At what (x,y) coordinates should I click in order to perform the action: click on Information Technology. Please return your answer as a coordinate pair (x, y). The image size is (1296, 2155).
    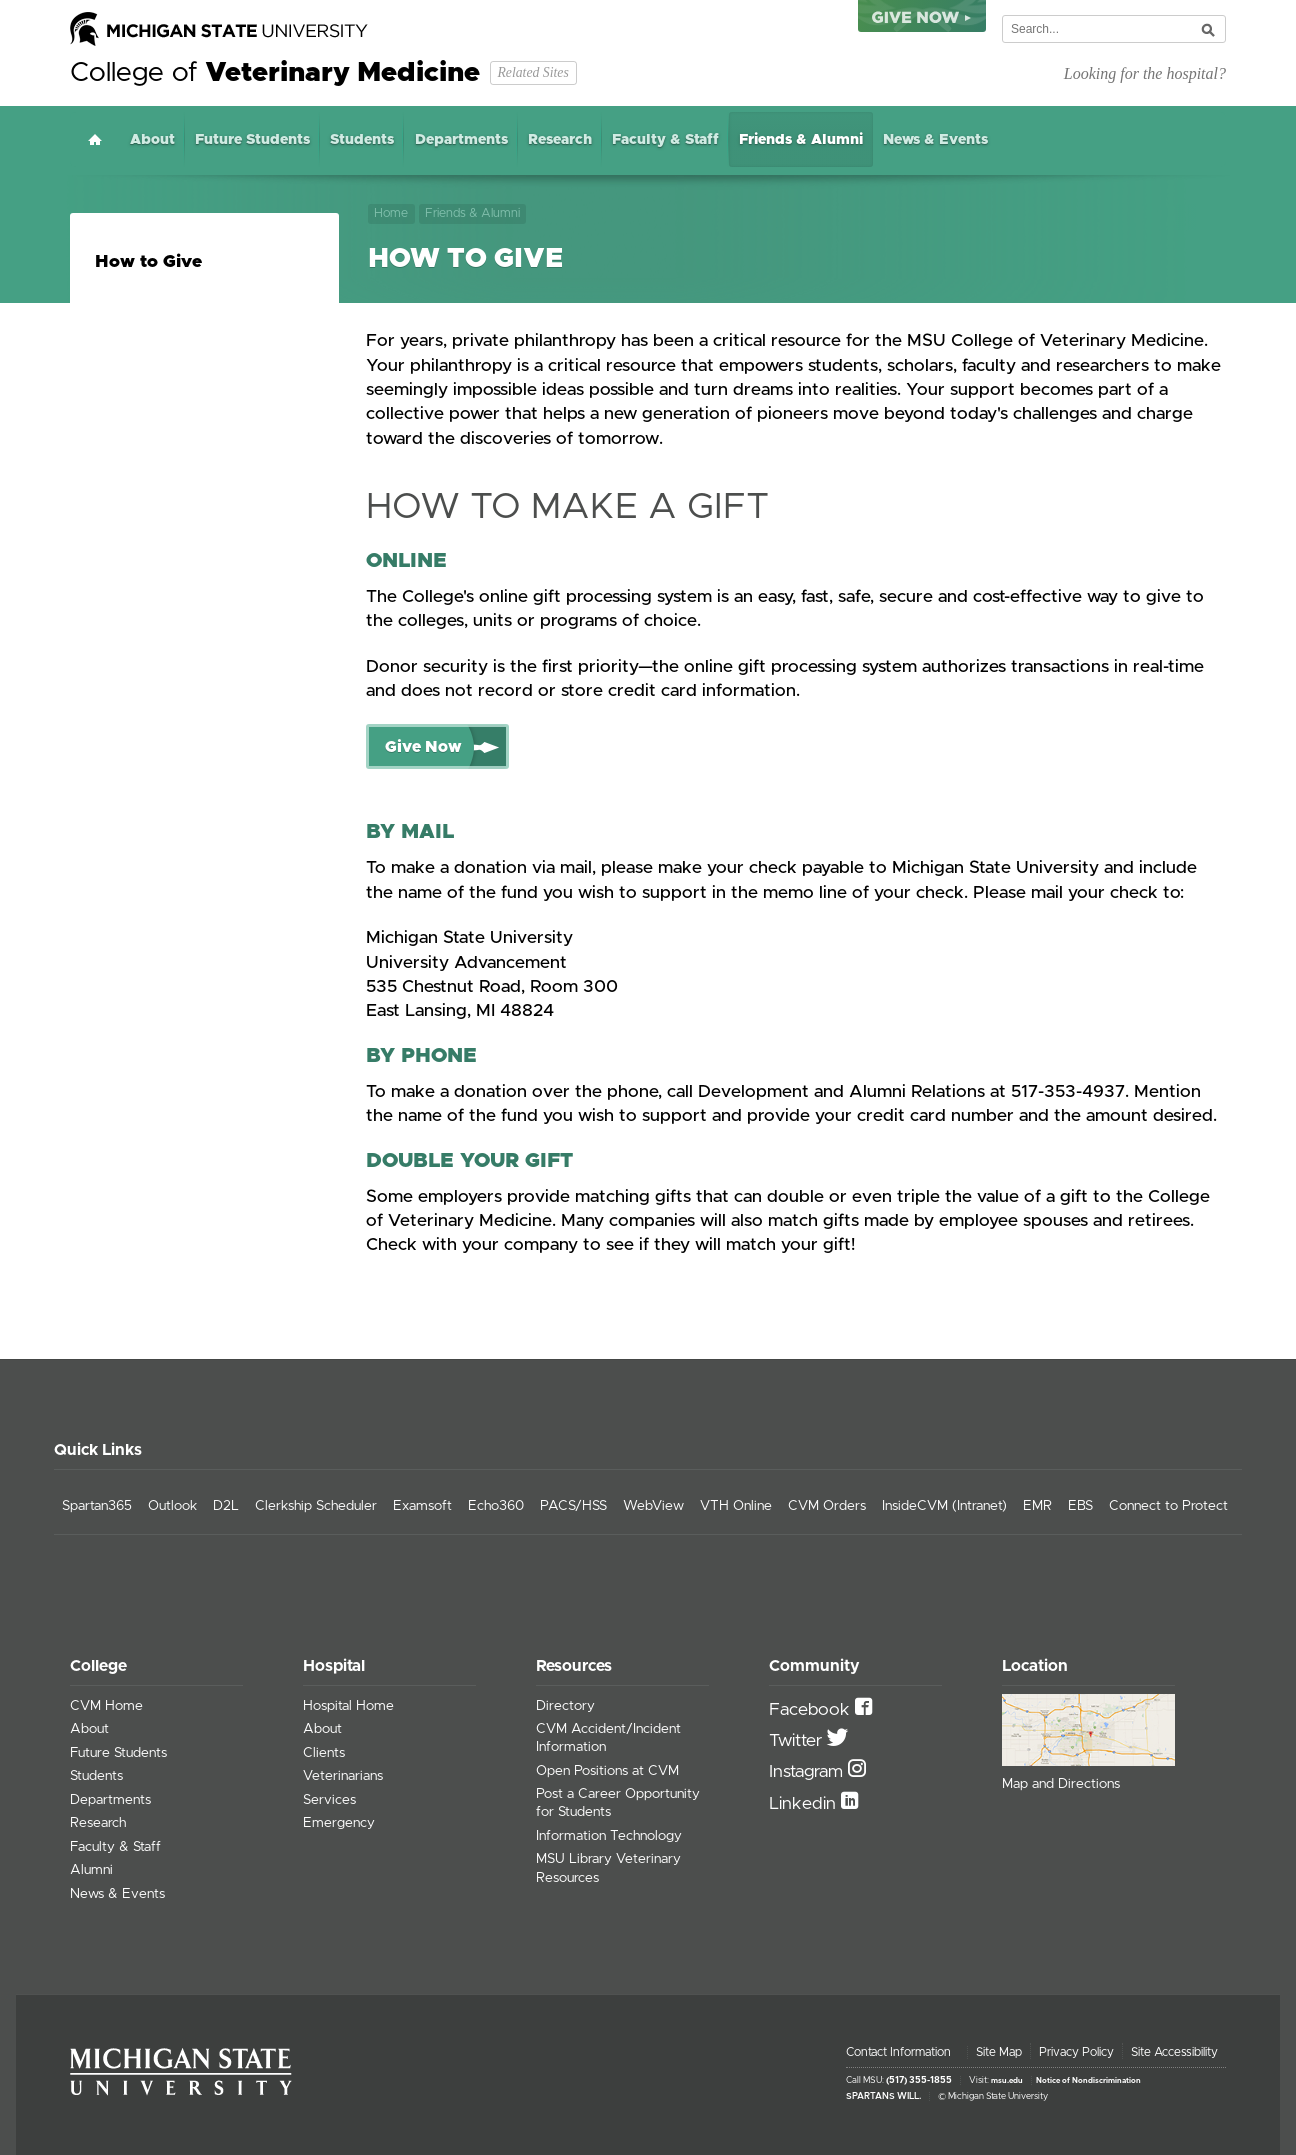
    Looking at the image, I should click on (609, 1836).